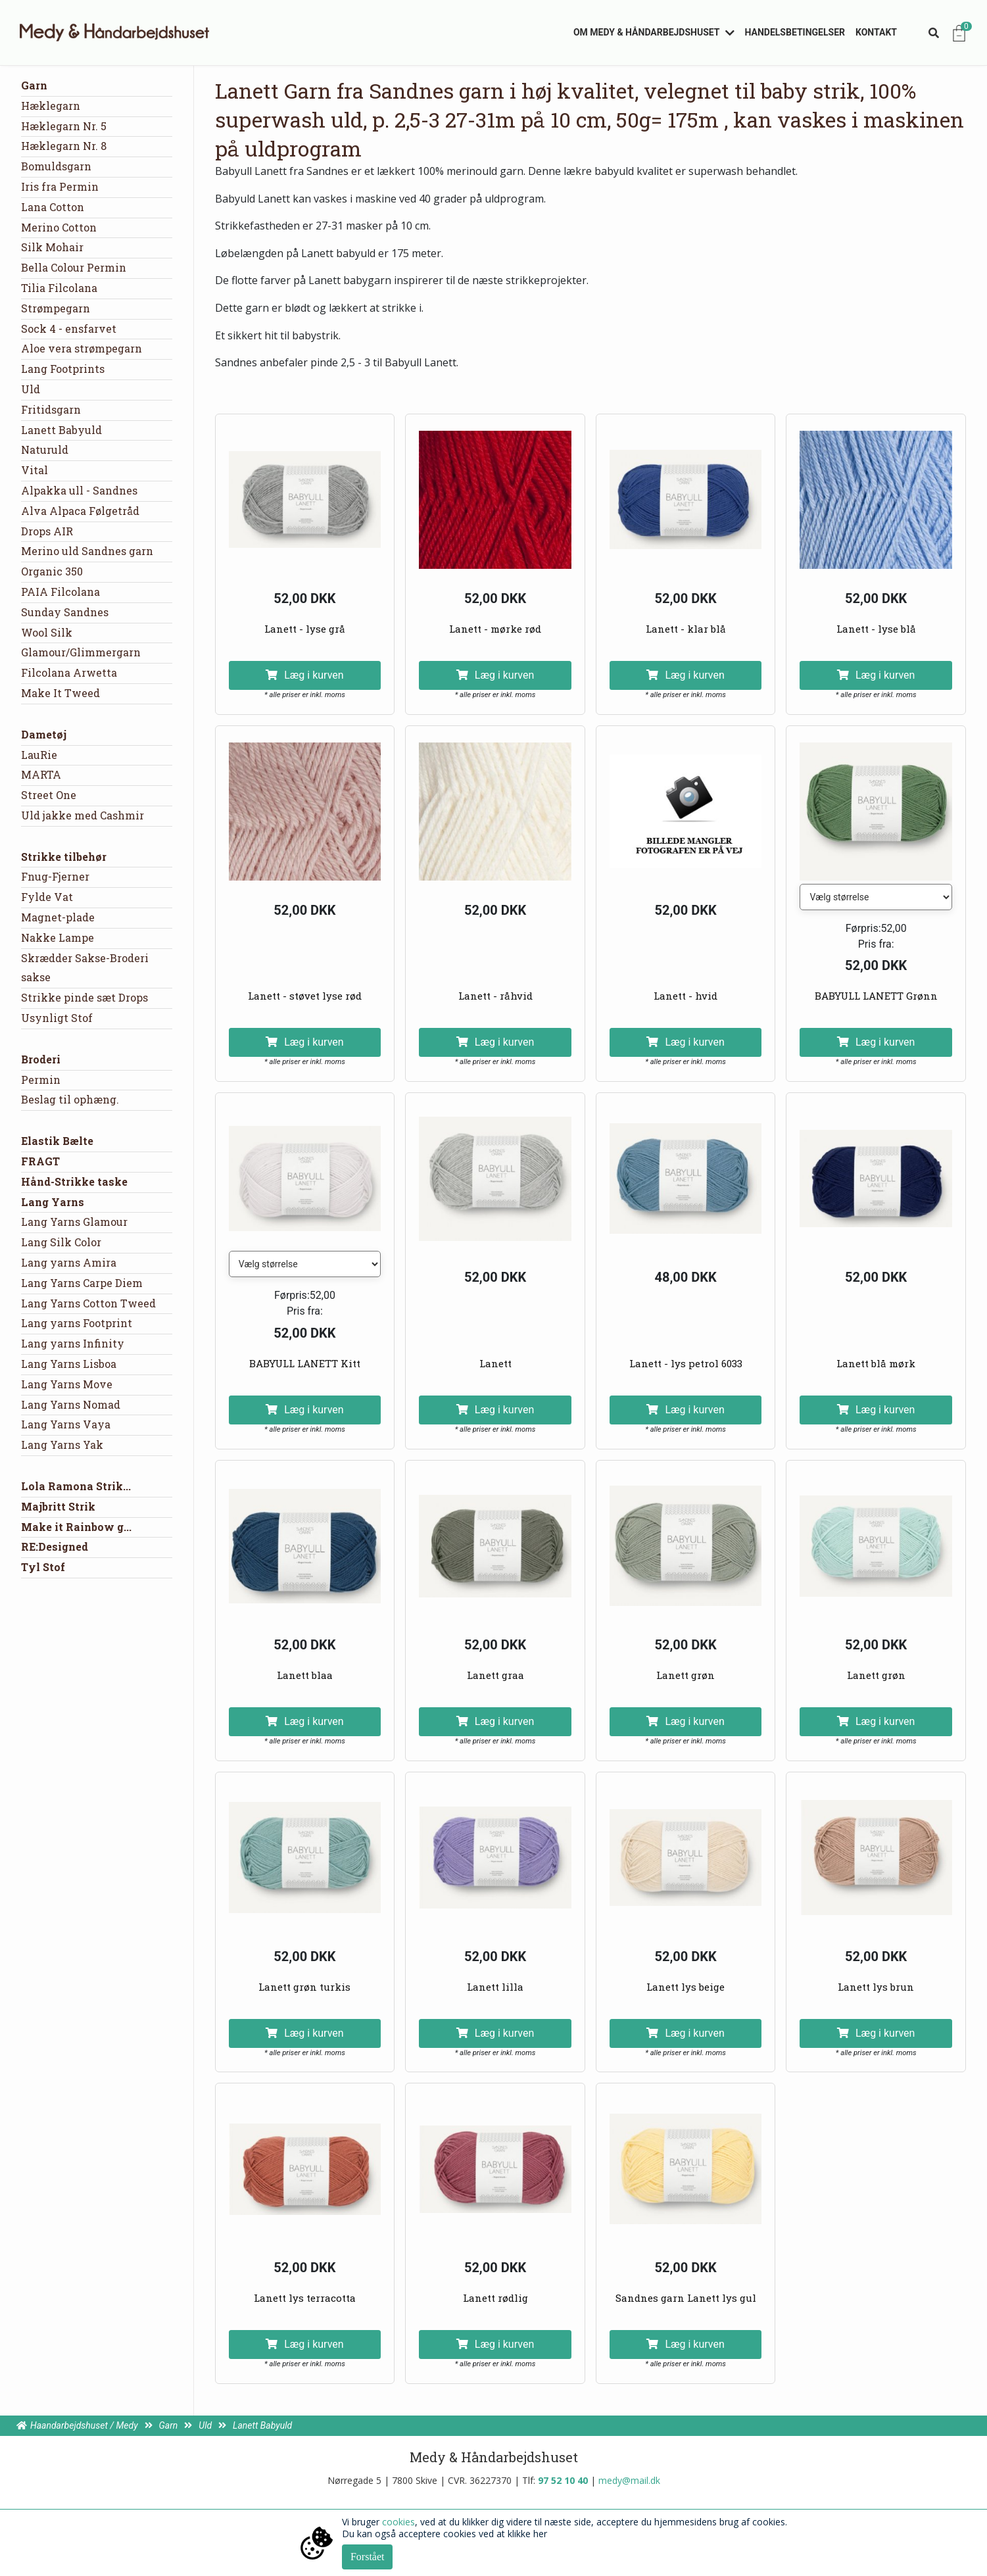 This screenshot has width=987, height=2576. Describe the element at coordinates (68, 1262) in the screenshot. I see `Lang yarns Amira` at that location.